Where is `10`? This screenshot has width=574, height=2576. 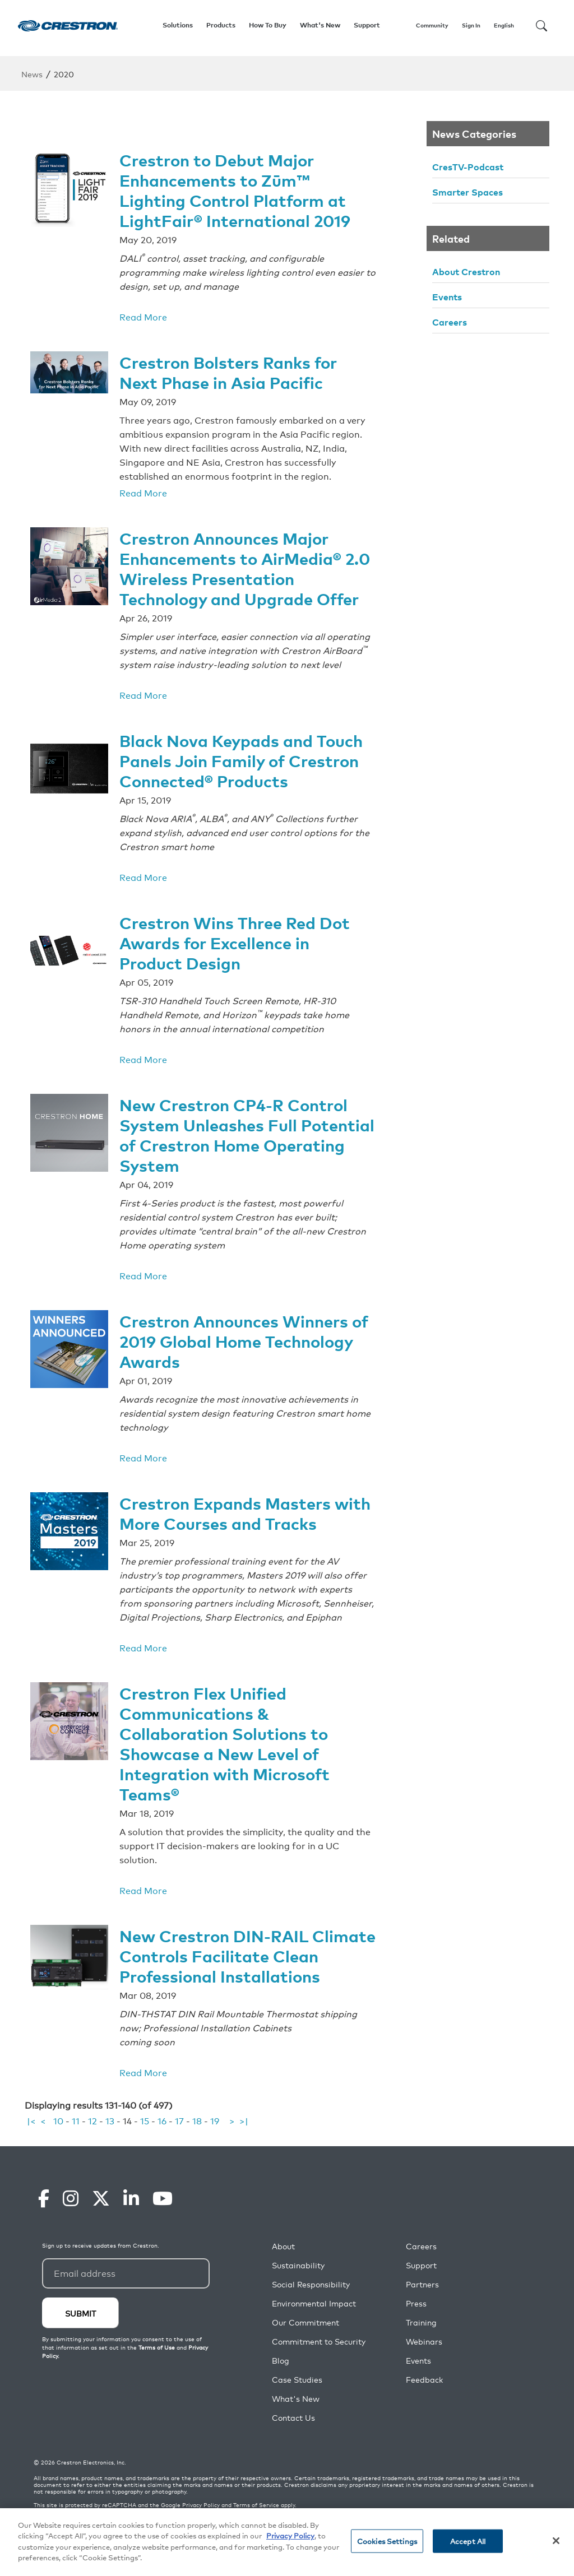
10 is located at coordinates (58, 2121).